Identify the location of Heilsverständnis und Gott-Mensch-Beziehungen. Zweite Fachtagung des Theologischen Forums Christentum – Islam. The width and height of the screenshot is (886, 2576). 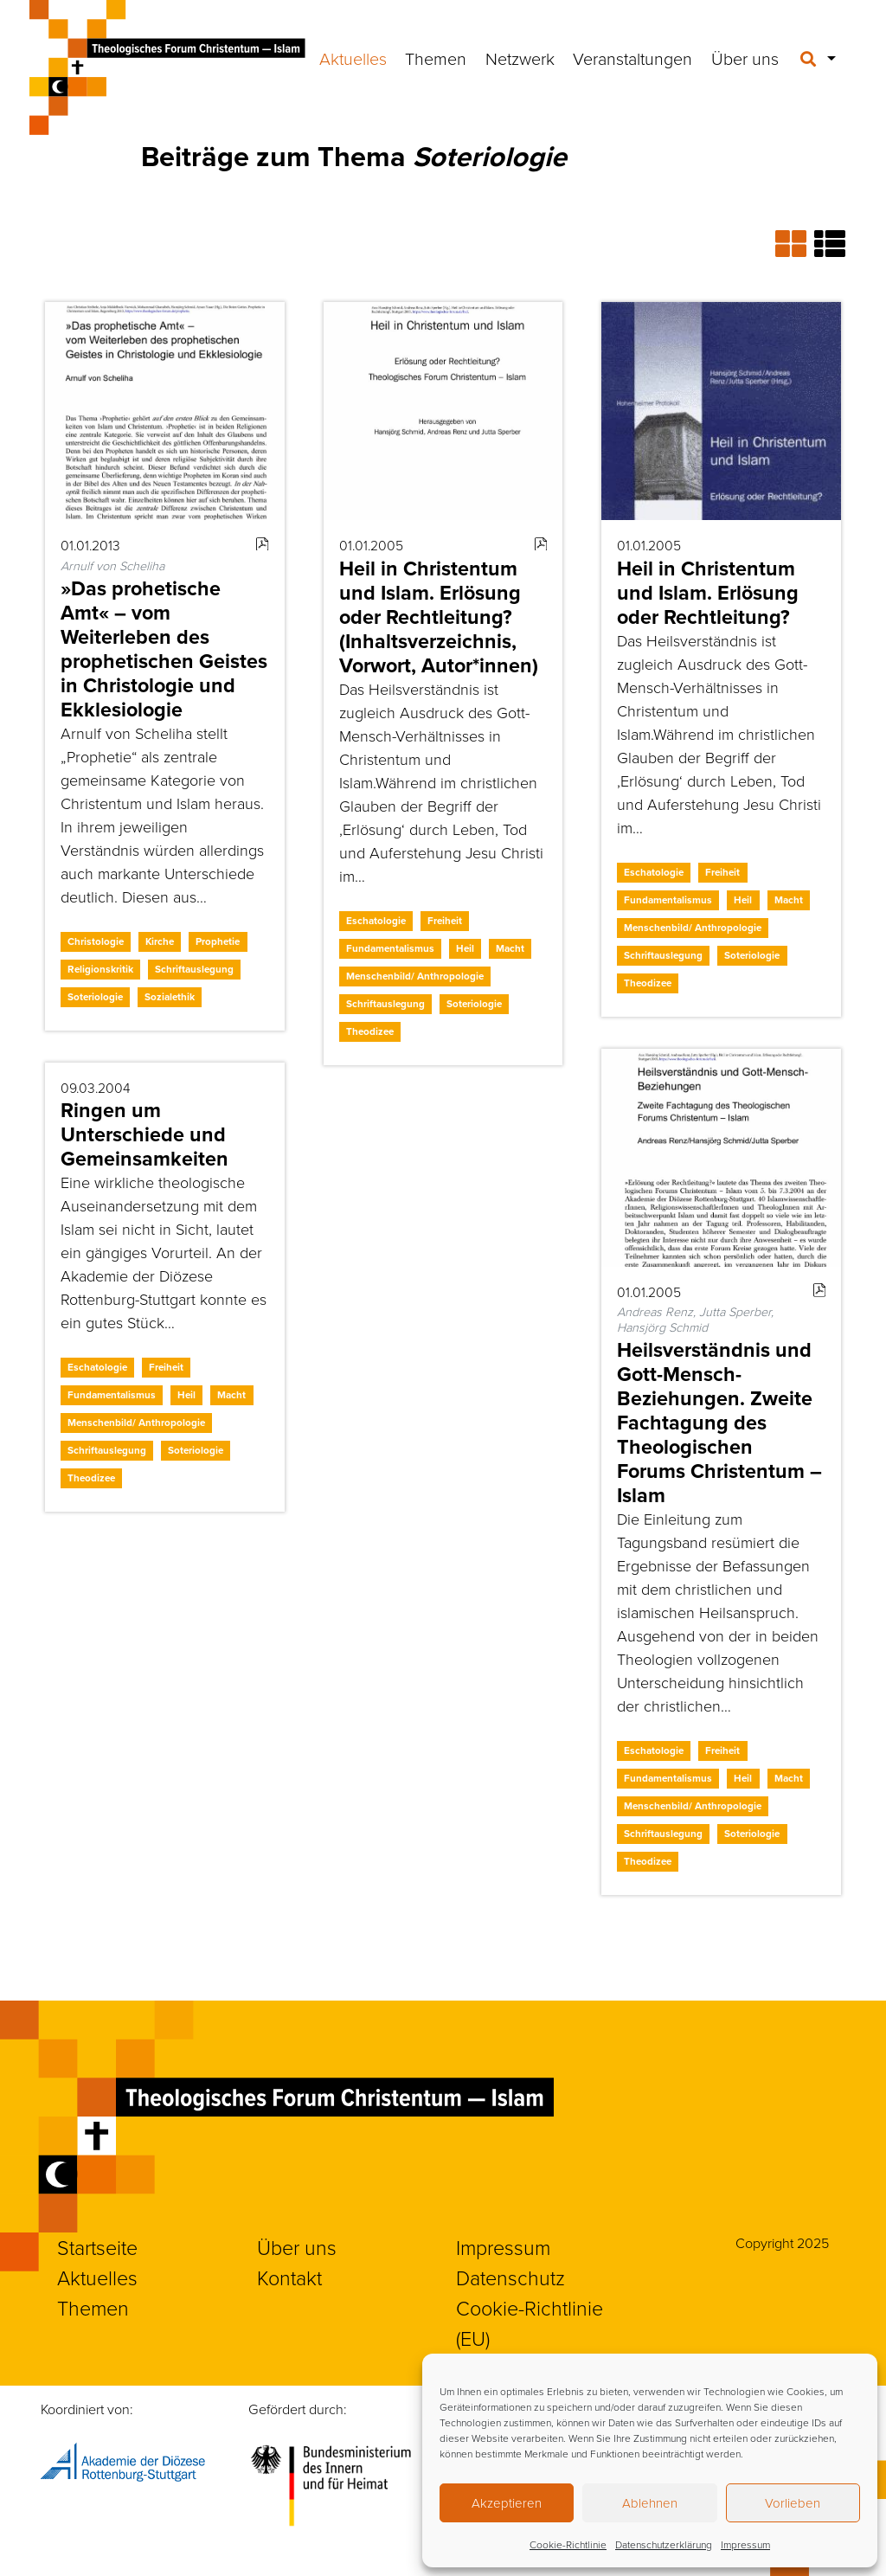
(719, 1422).